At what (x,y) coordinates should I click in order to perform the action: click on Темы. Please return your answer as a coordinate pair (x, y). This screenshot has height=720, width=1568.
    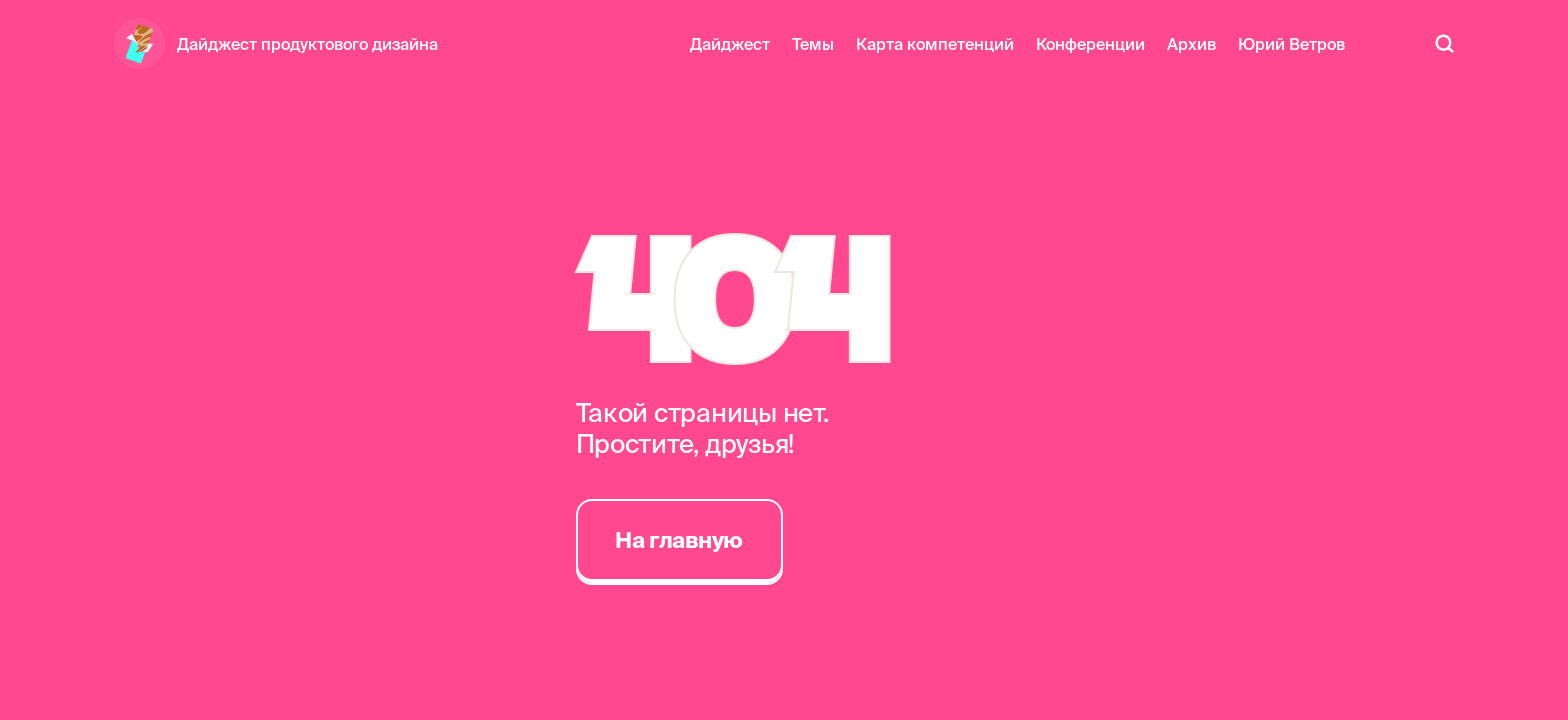
    Looking at the image, I should click on (813, 44).